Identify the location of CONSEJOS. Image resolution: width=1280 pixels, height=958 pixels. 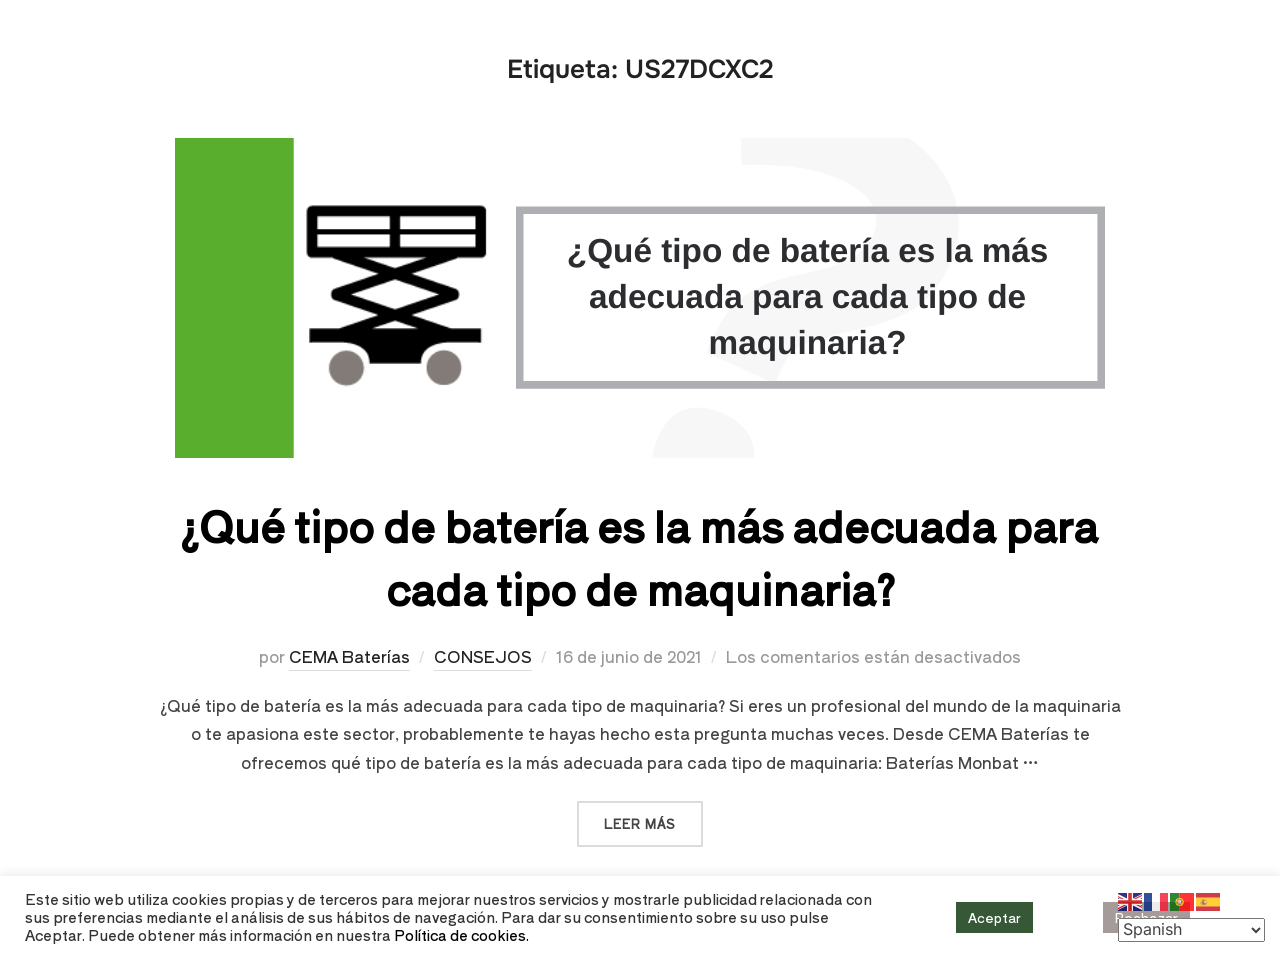
(483, 656).